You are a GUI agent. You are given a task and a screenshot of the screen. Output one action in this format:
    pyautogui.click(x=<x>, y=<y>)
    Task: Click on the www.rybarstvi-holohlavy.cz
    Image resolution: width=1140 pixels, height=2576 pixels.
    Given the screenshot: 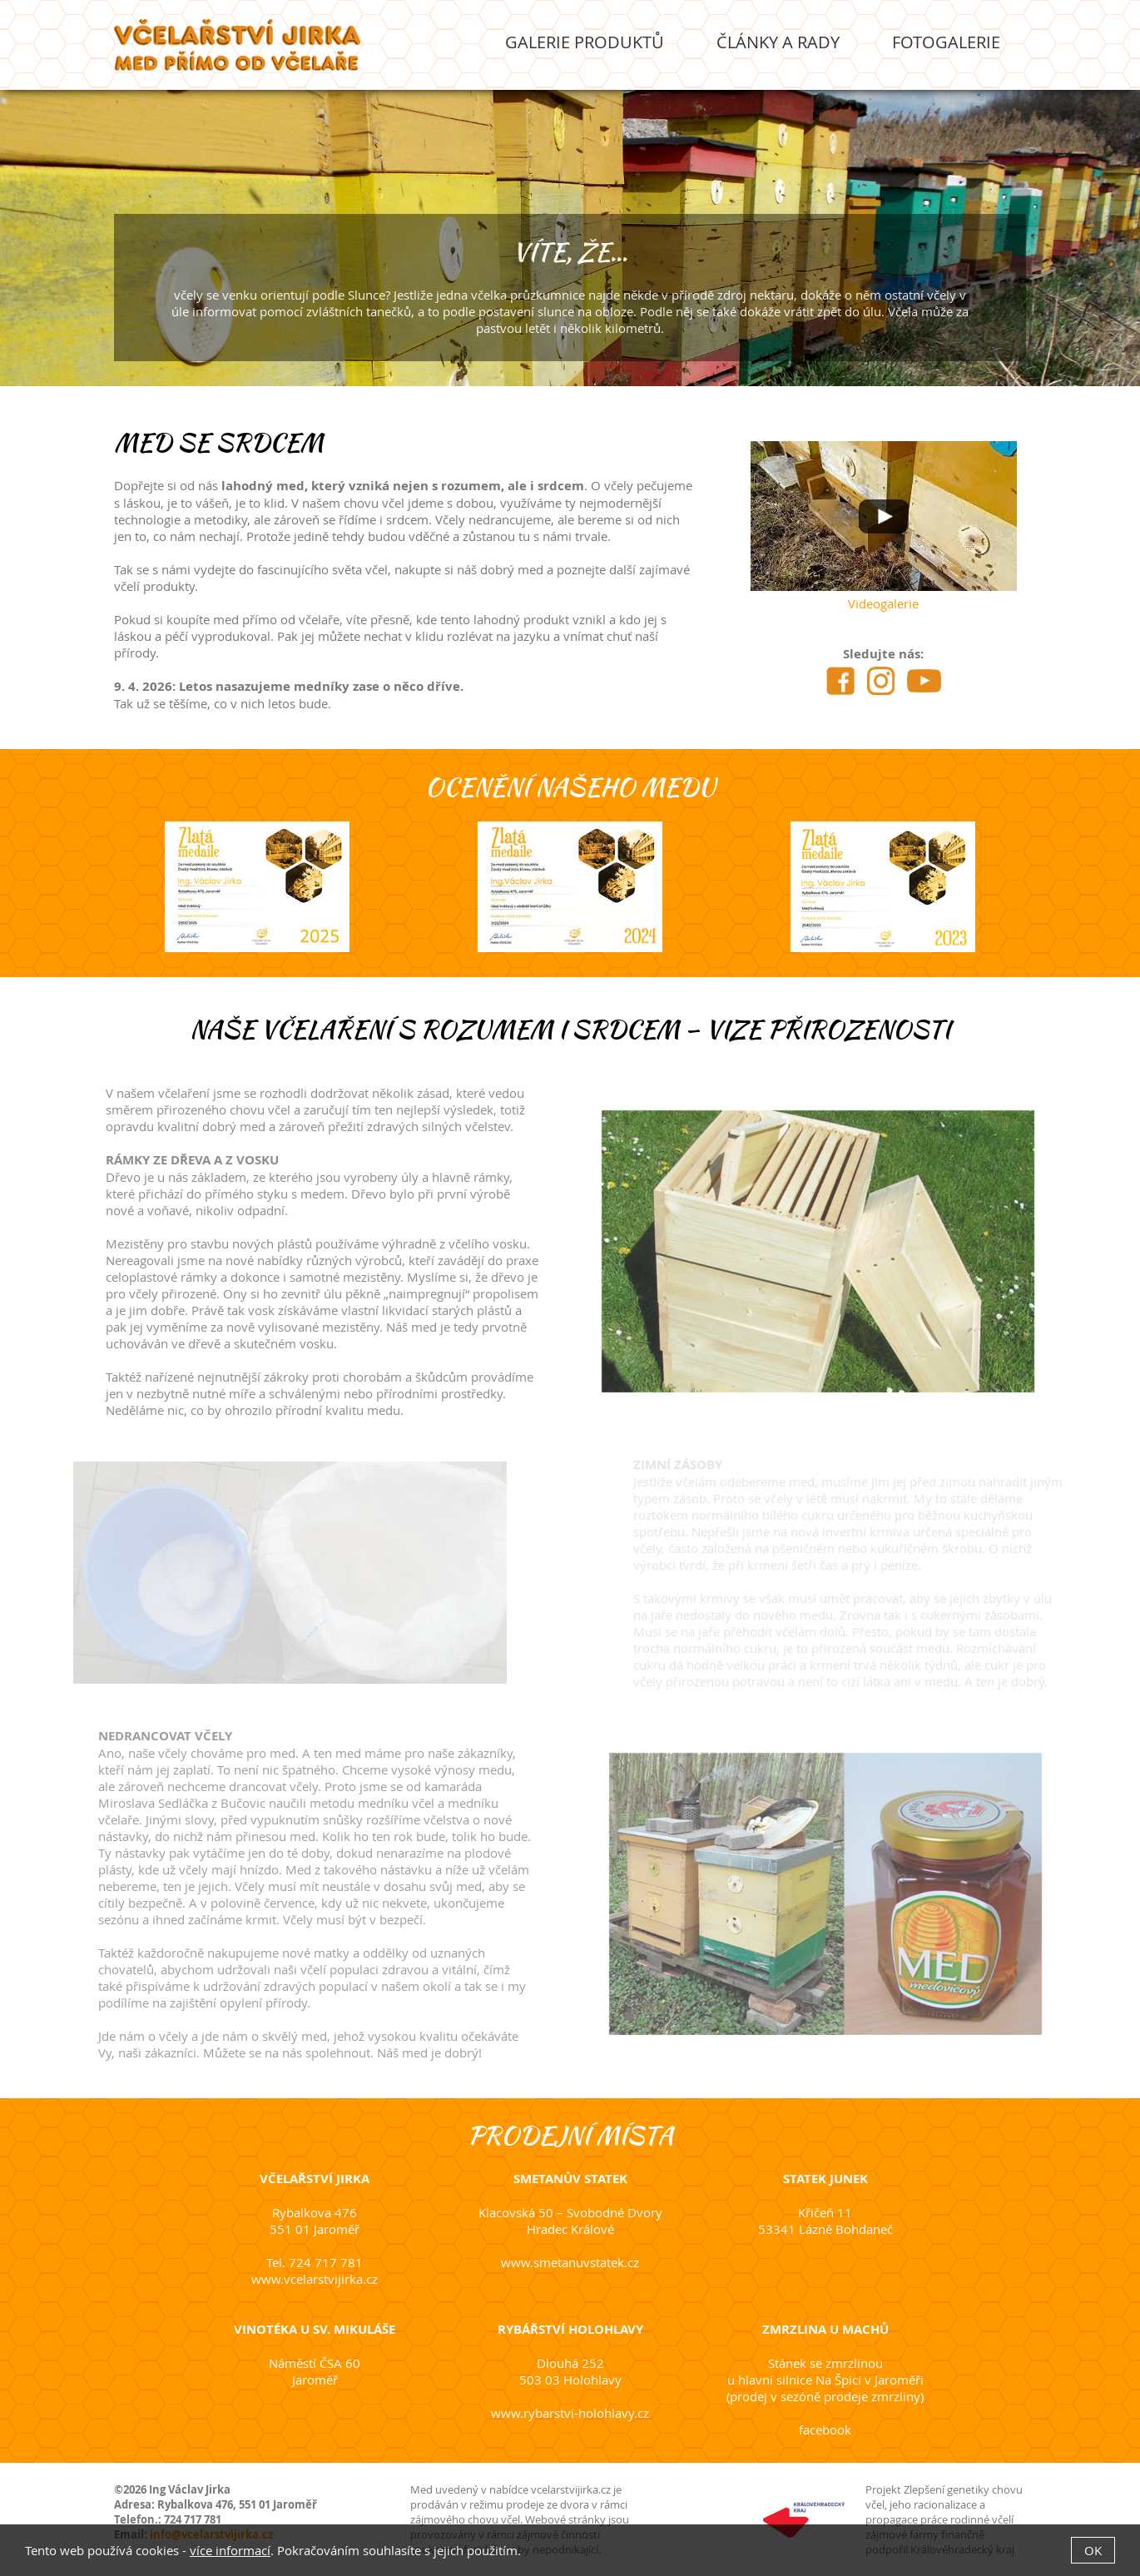 What is the action you would take?
    pyautogui.click(x=570, y=2413)
    